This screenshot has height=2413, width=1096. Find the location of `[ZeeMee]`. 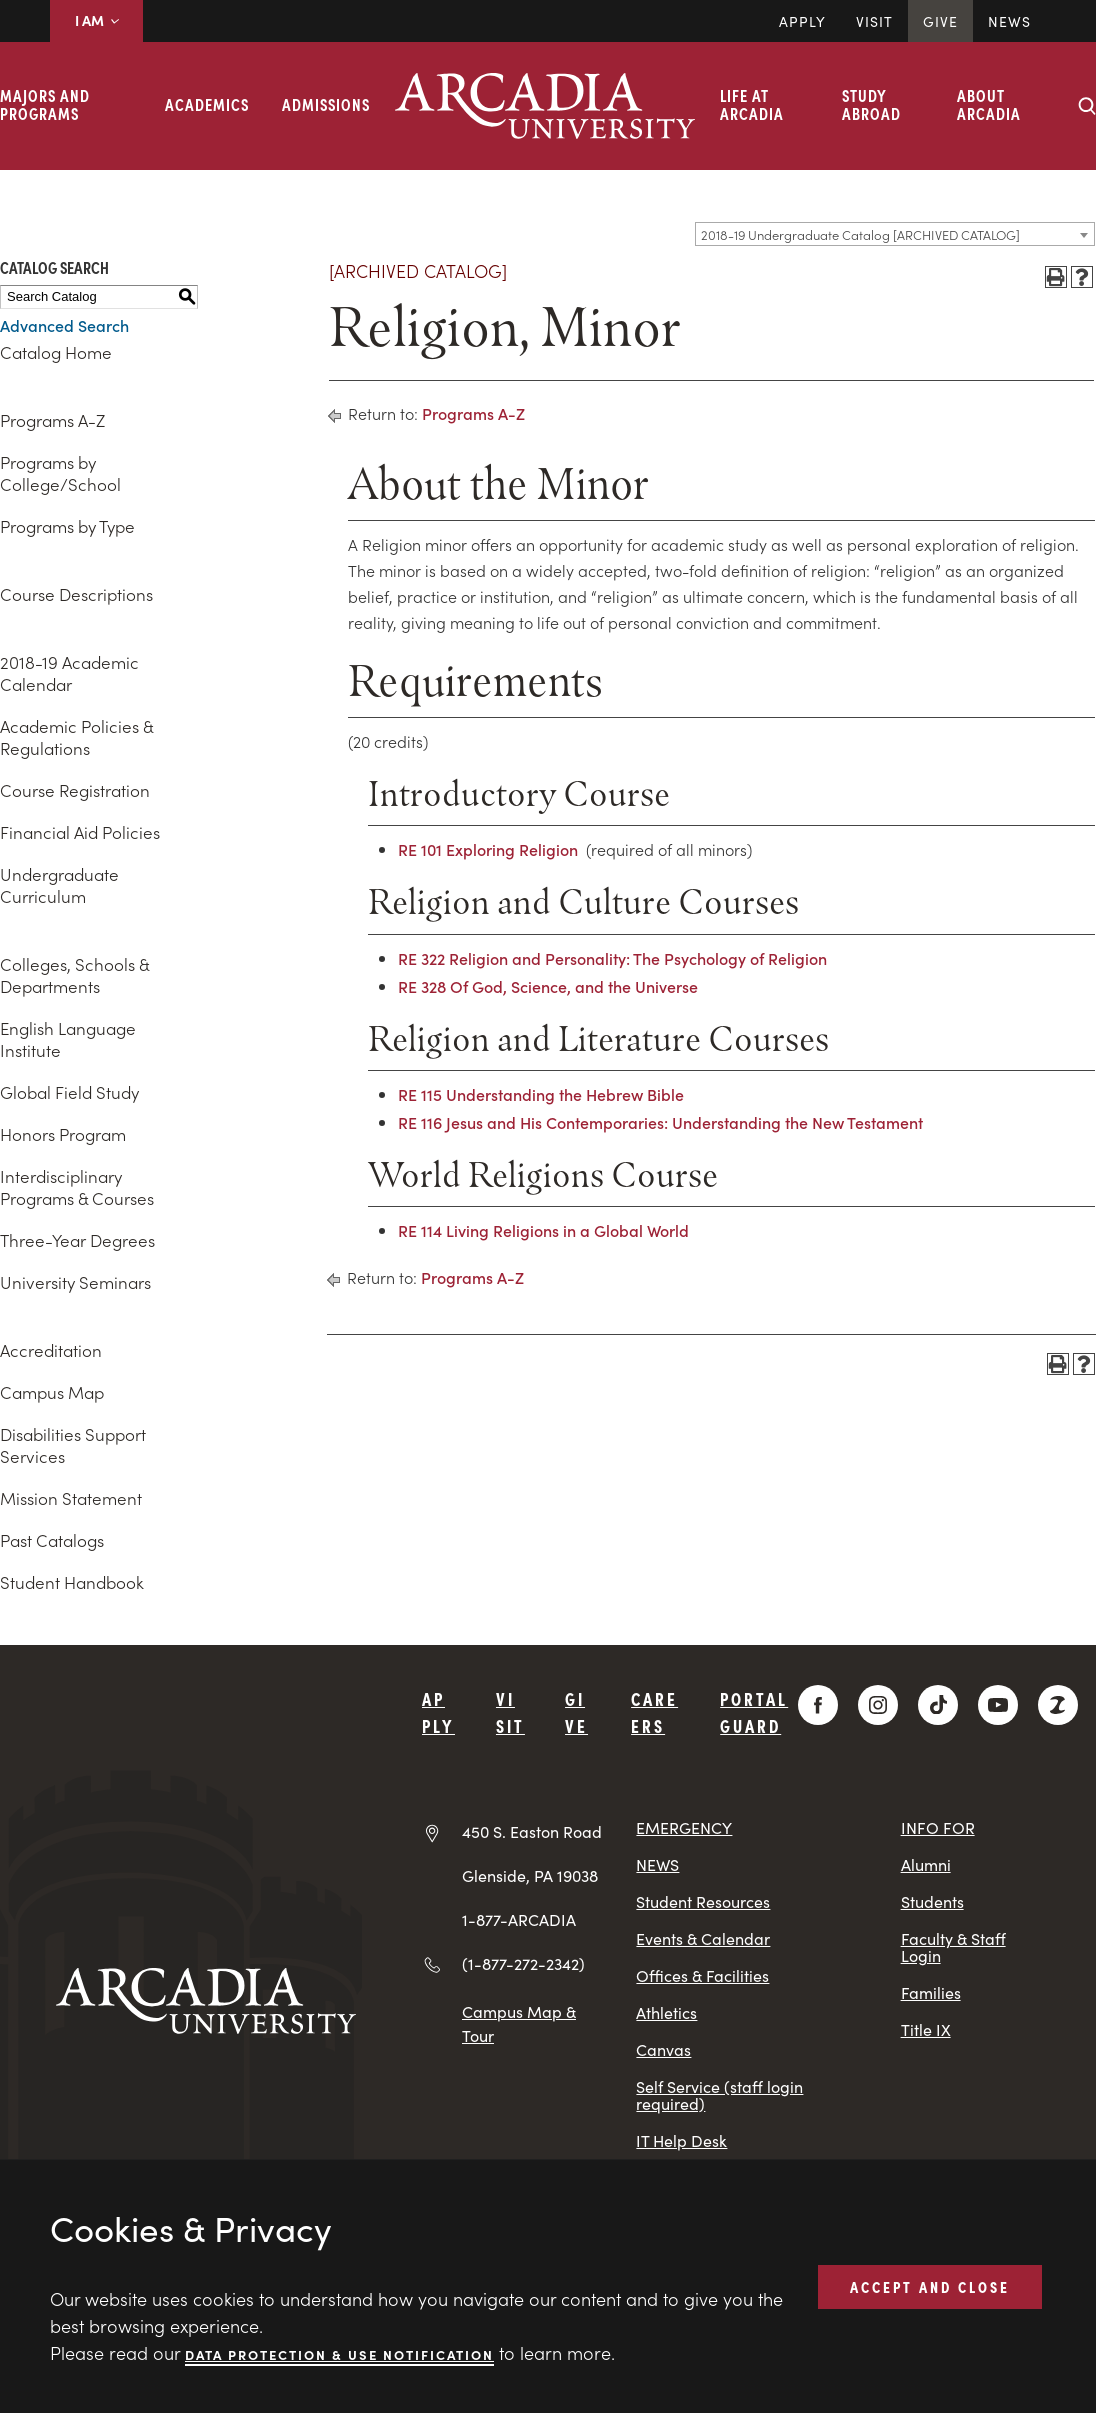

[ZeeMee] is located at coordinates (1058, 1705).